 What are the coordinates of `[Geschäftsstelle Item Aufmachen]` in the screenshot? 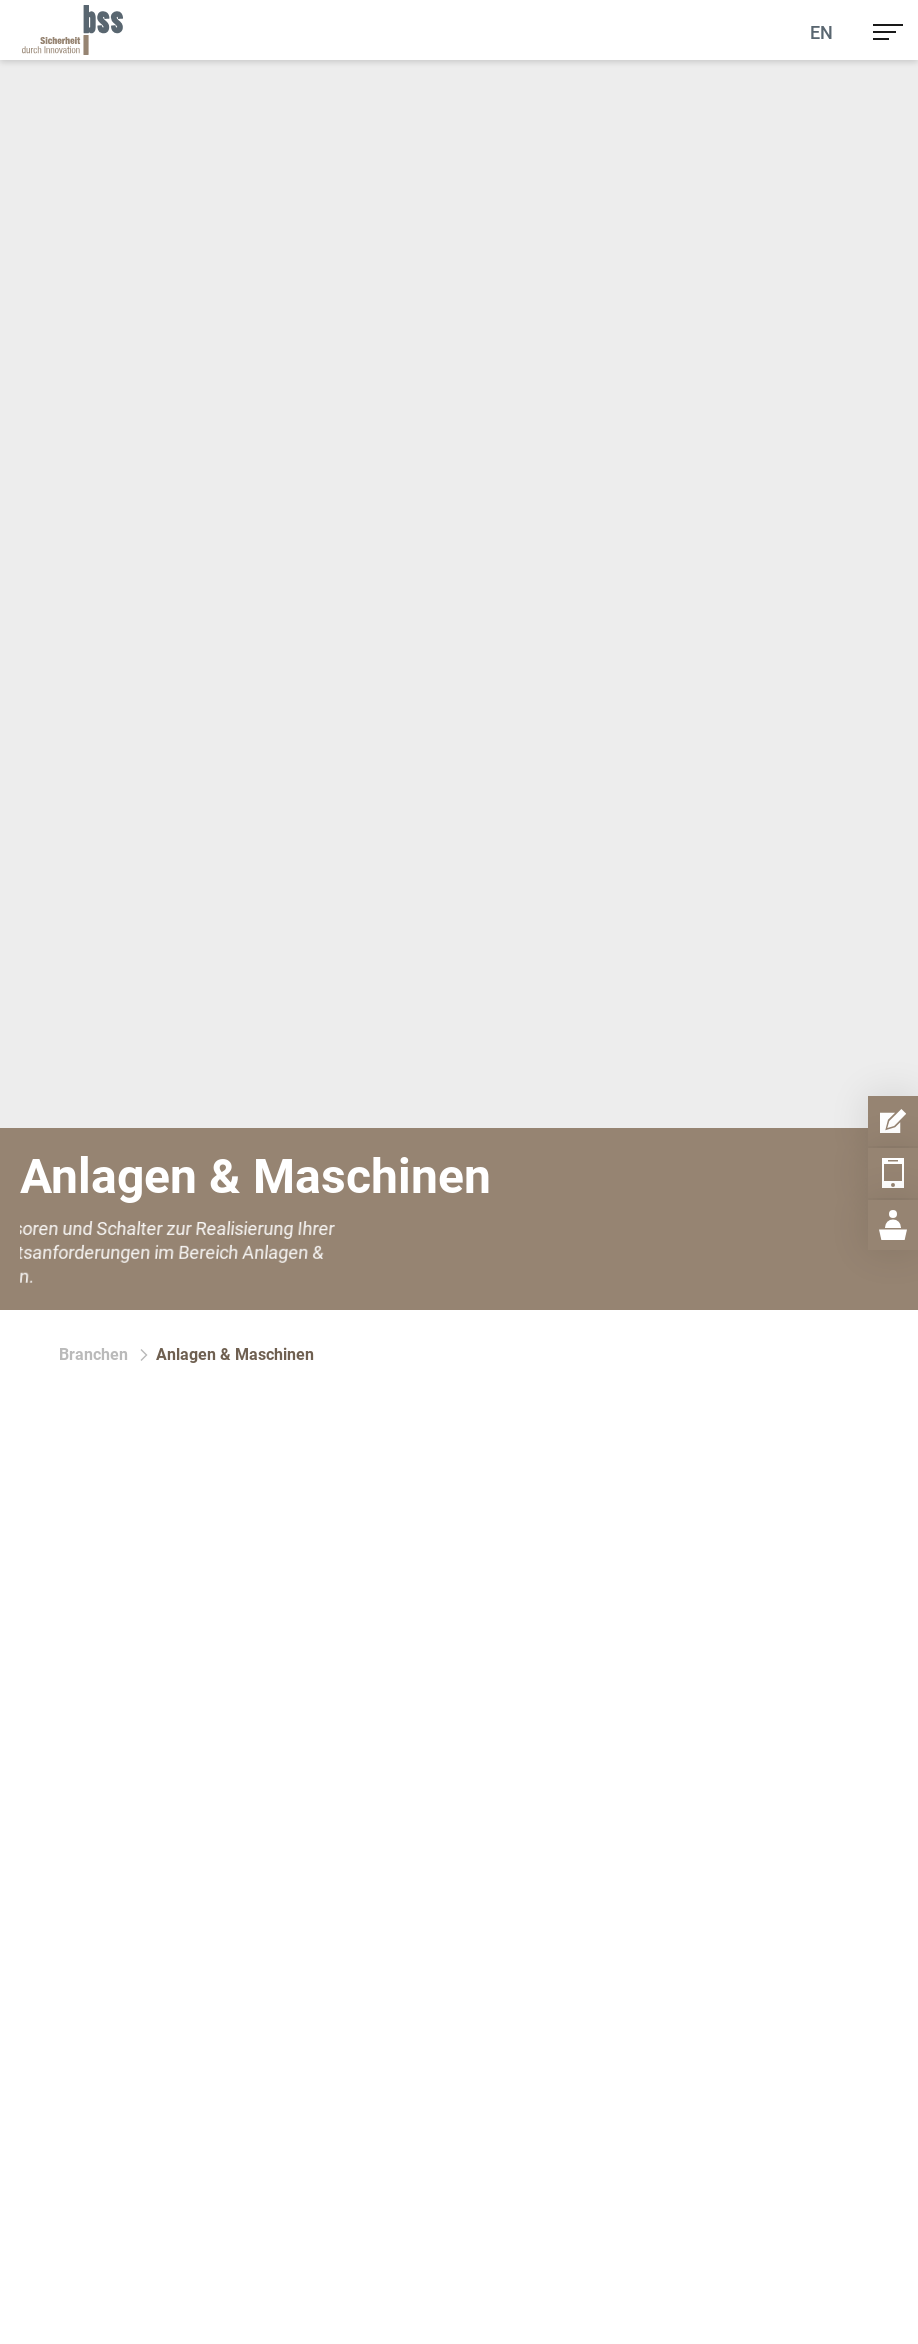 It's located at (893, 1225).